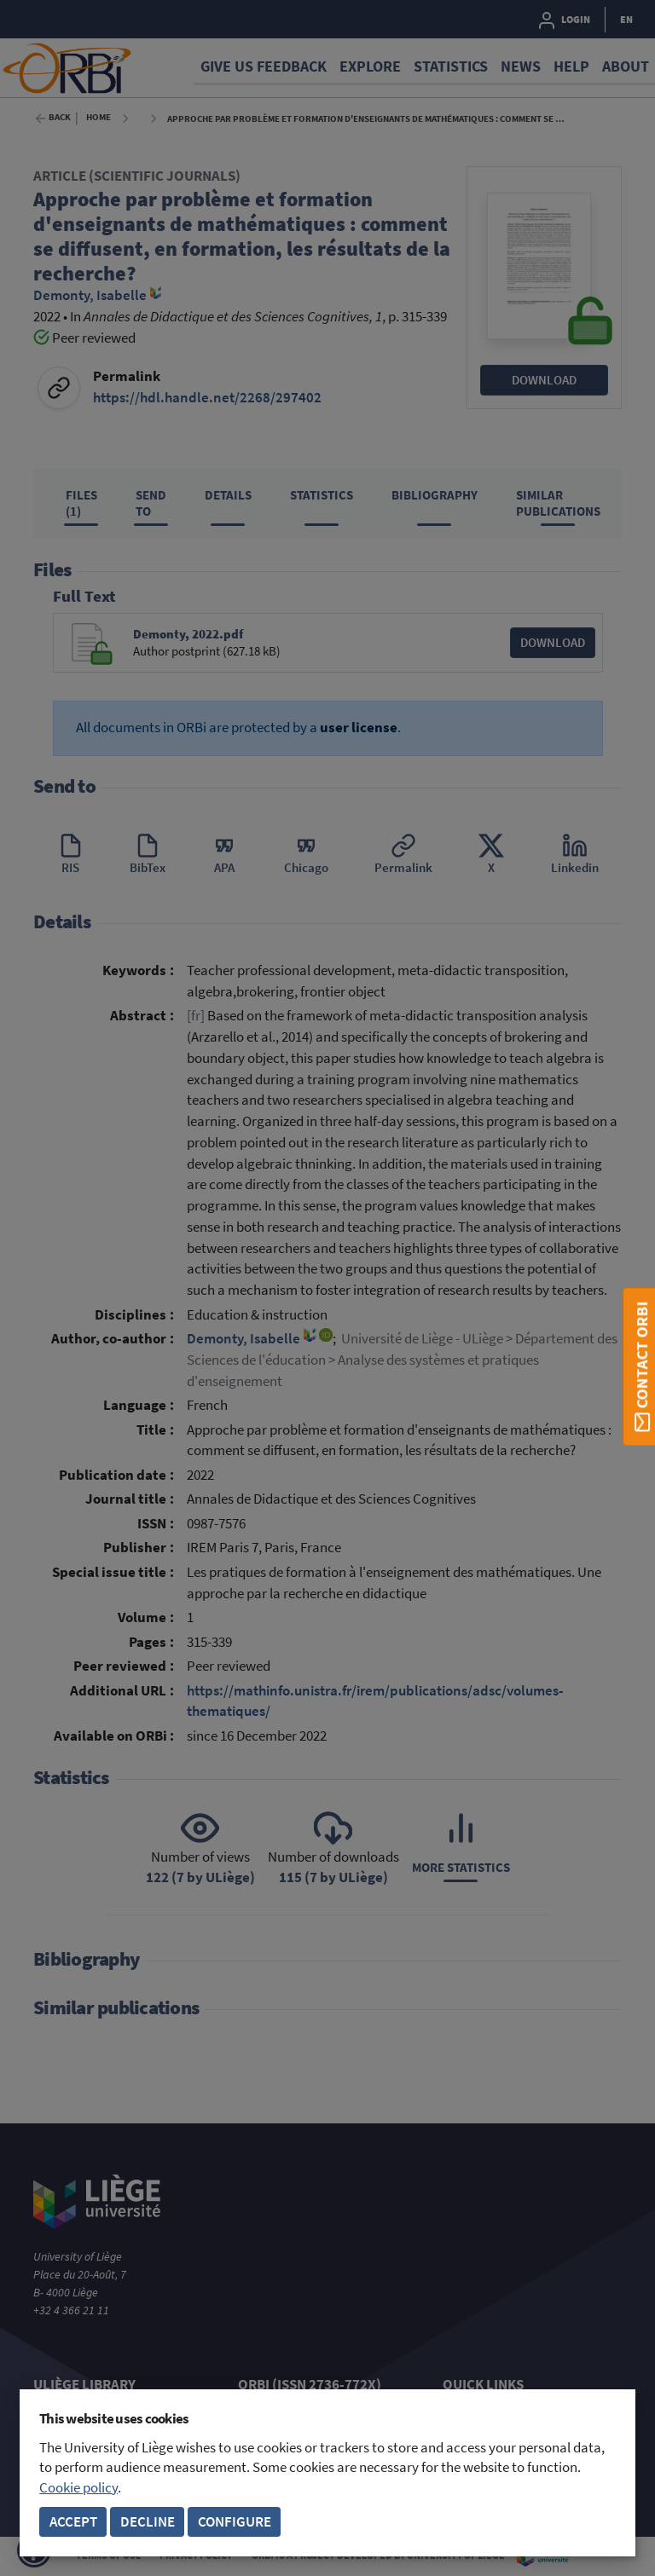 The image size is (655, 2576). What do you see at coordinates (147, 2522) in the screenshot?
I see `Decline` at bounding box center [147, 2522].